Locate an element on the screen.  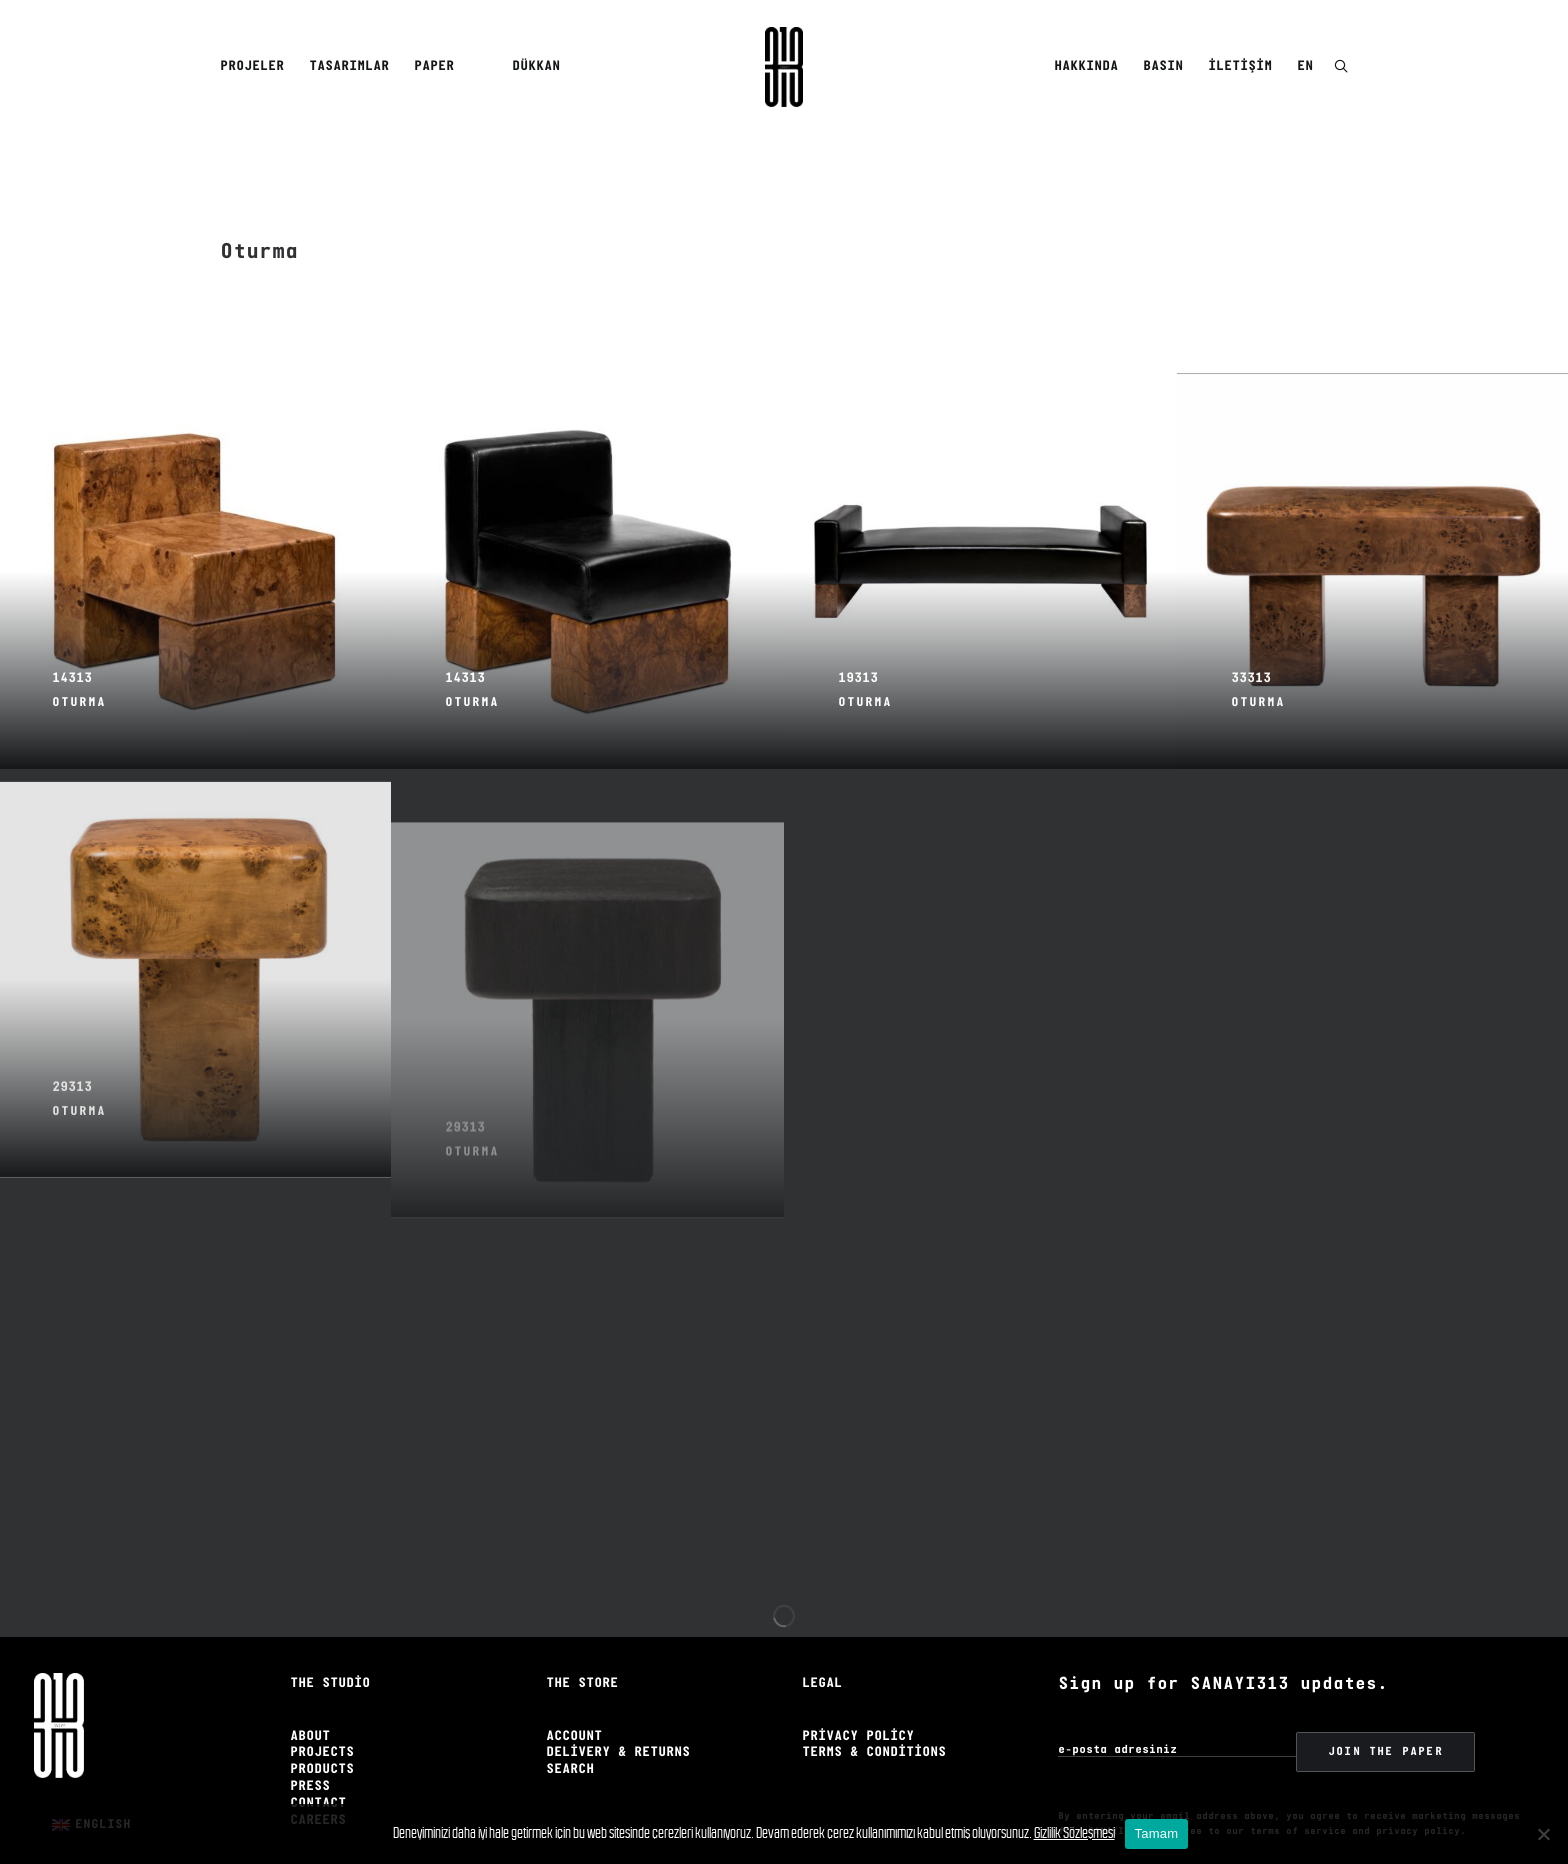
The Store is located at coordinates (582, 1654).